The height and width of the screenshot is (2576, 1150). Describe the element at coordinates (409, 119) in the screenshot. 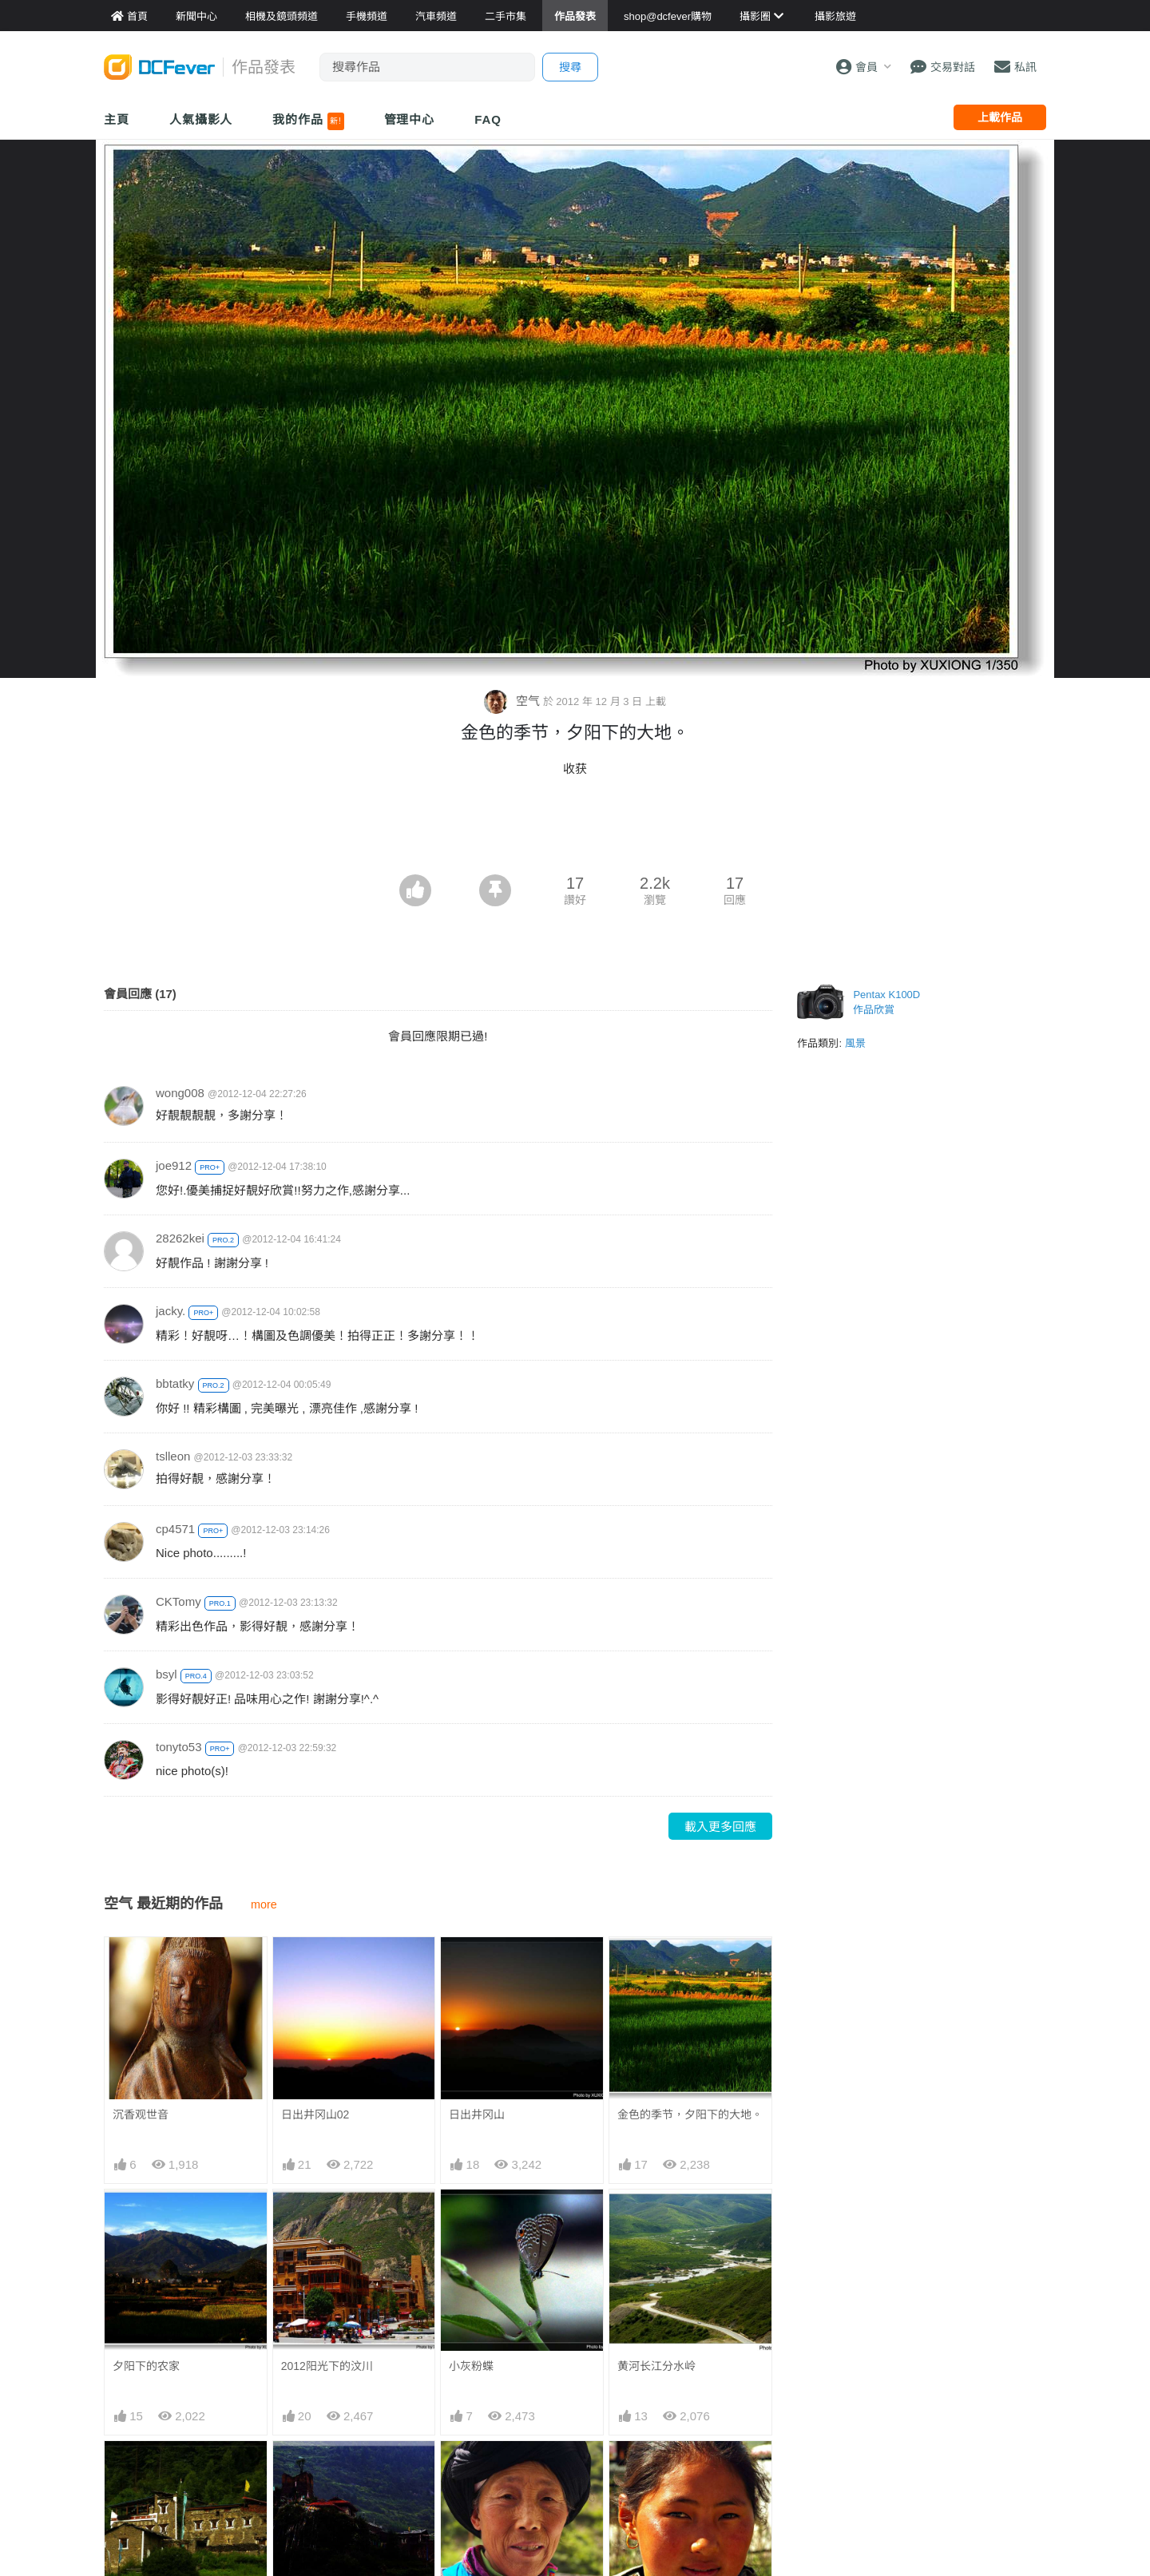

I see `管理中心` at that location.